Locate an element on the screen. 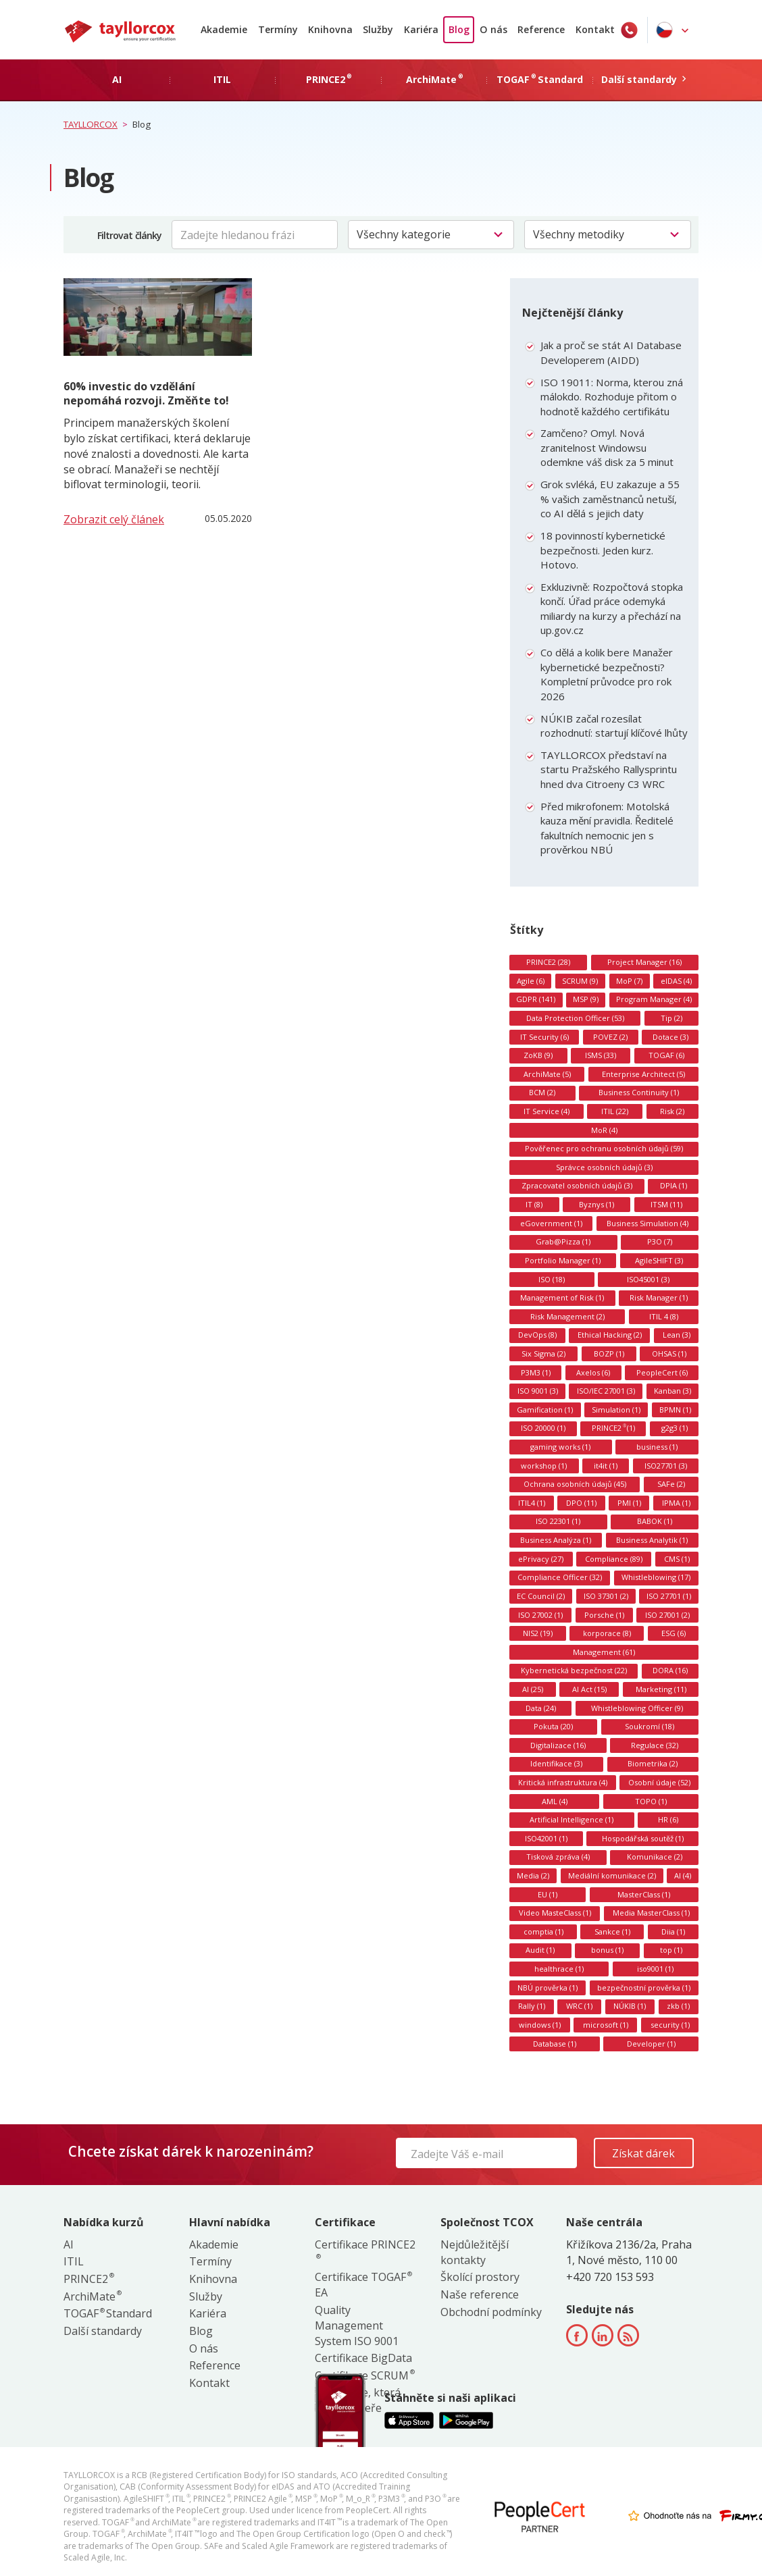 The image size is (762, 2576). DPO (11) is located at coordinates (581, 1503).